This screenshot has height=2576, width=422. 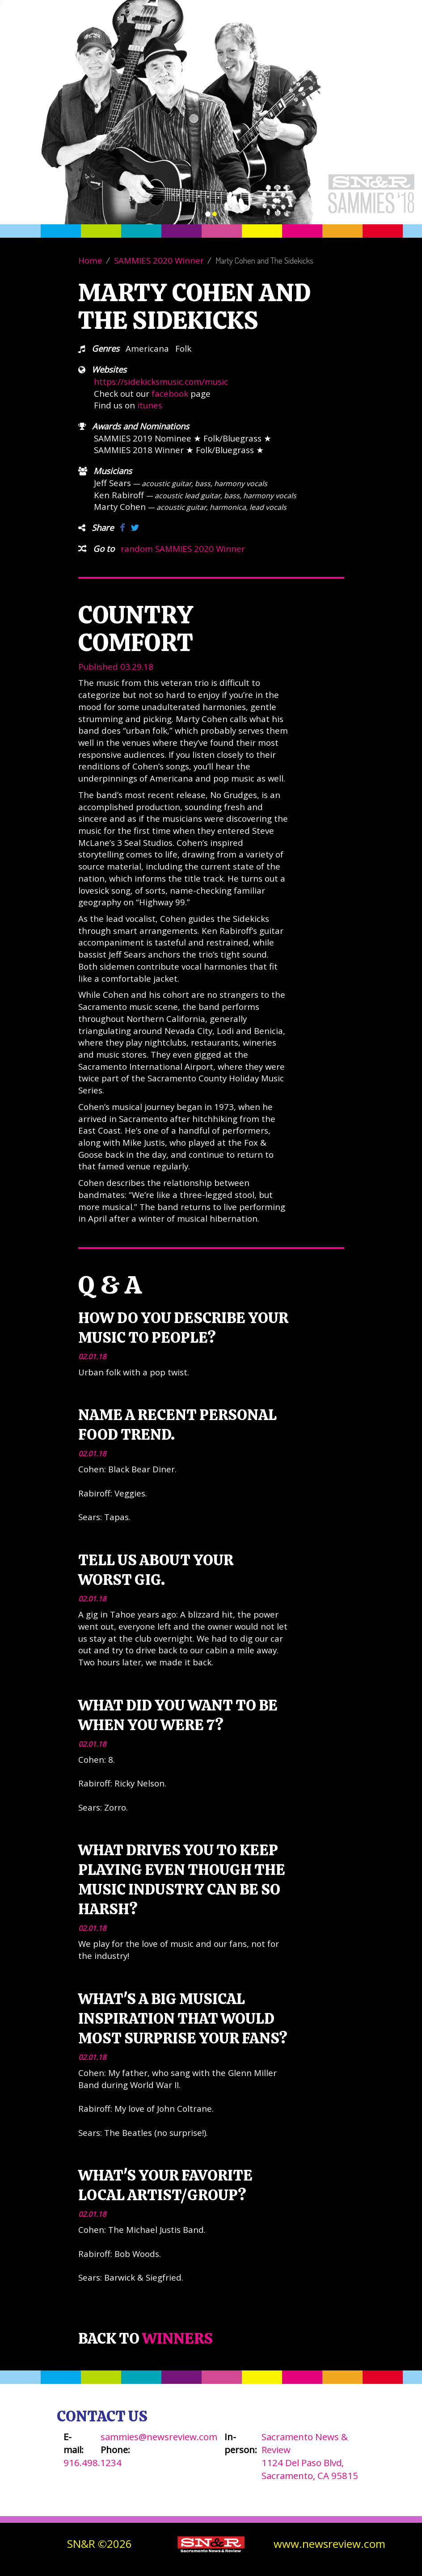 I want to click on Home, so click(x=90, y=260).